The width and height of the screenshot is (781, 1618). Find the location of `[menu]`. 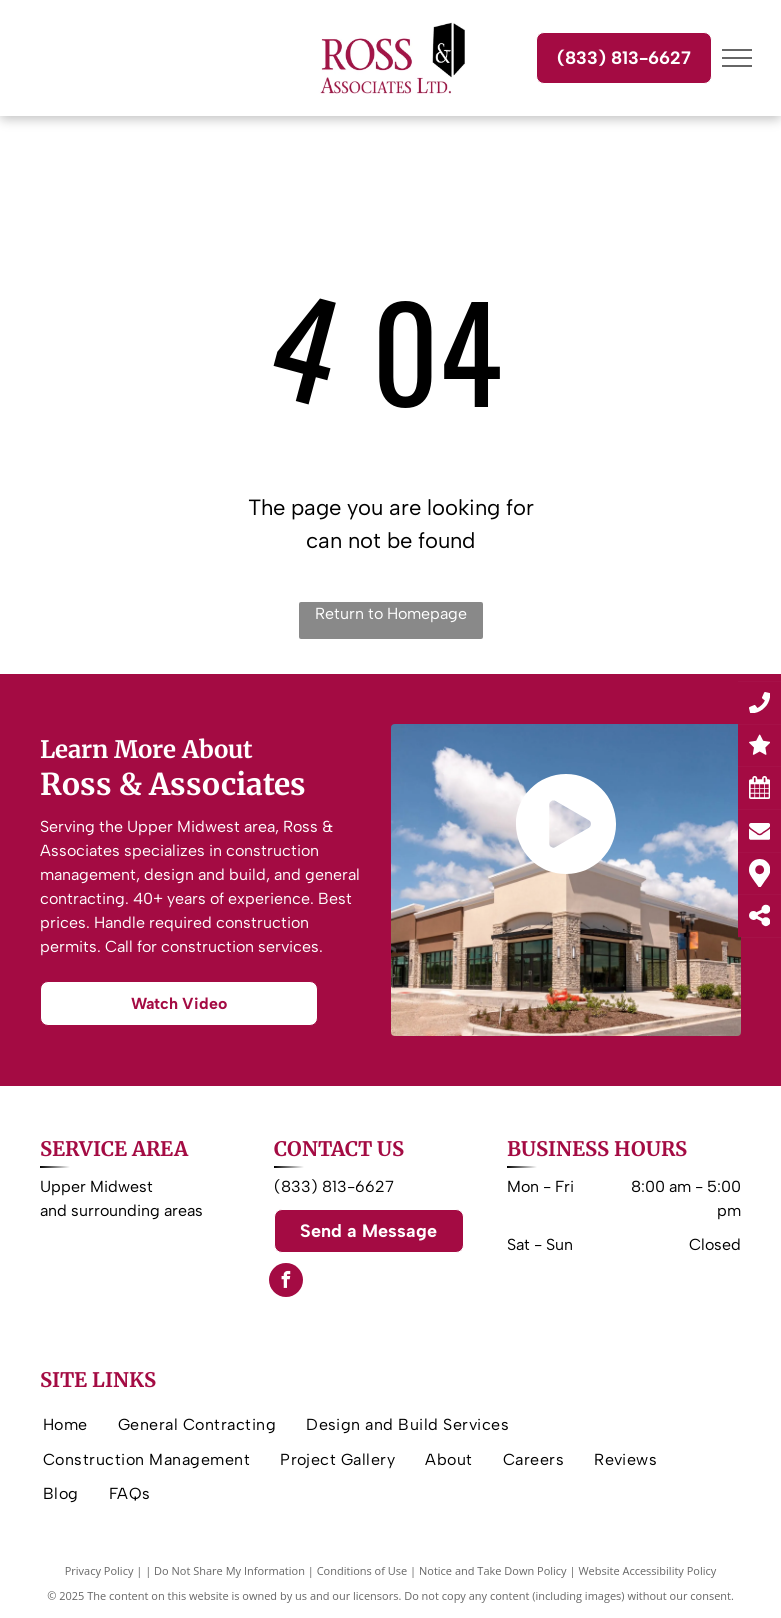

[menu] is located at coordinates (737, 58).